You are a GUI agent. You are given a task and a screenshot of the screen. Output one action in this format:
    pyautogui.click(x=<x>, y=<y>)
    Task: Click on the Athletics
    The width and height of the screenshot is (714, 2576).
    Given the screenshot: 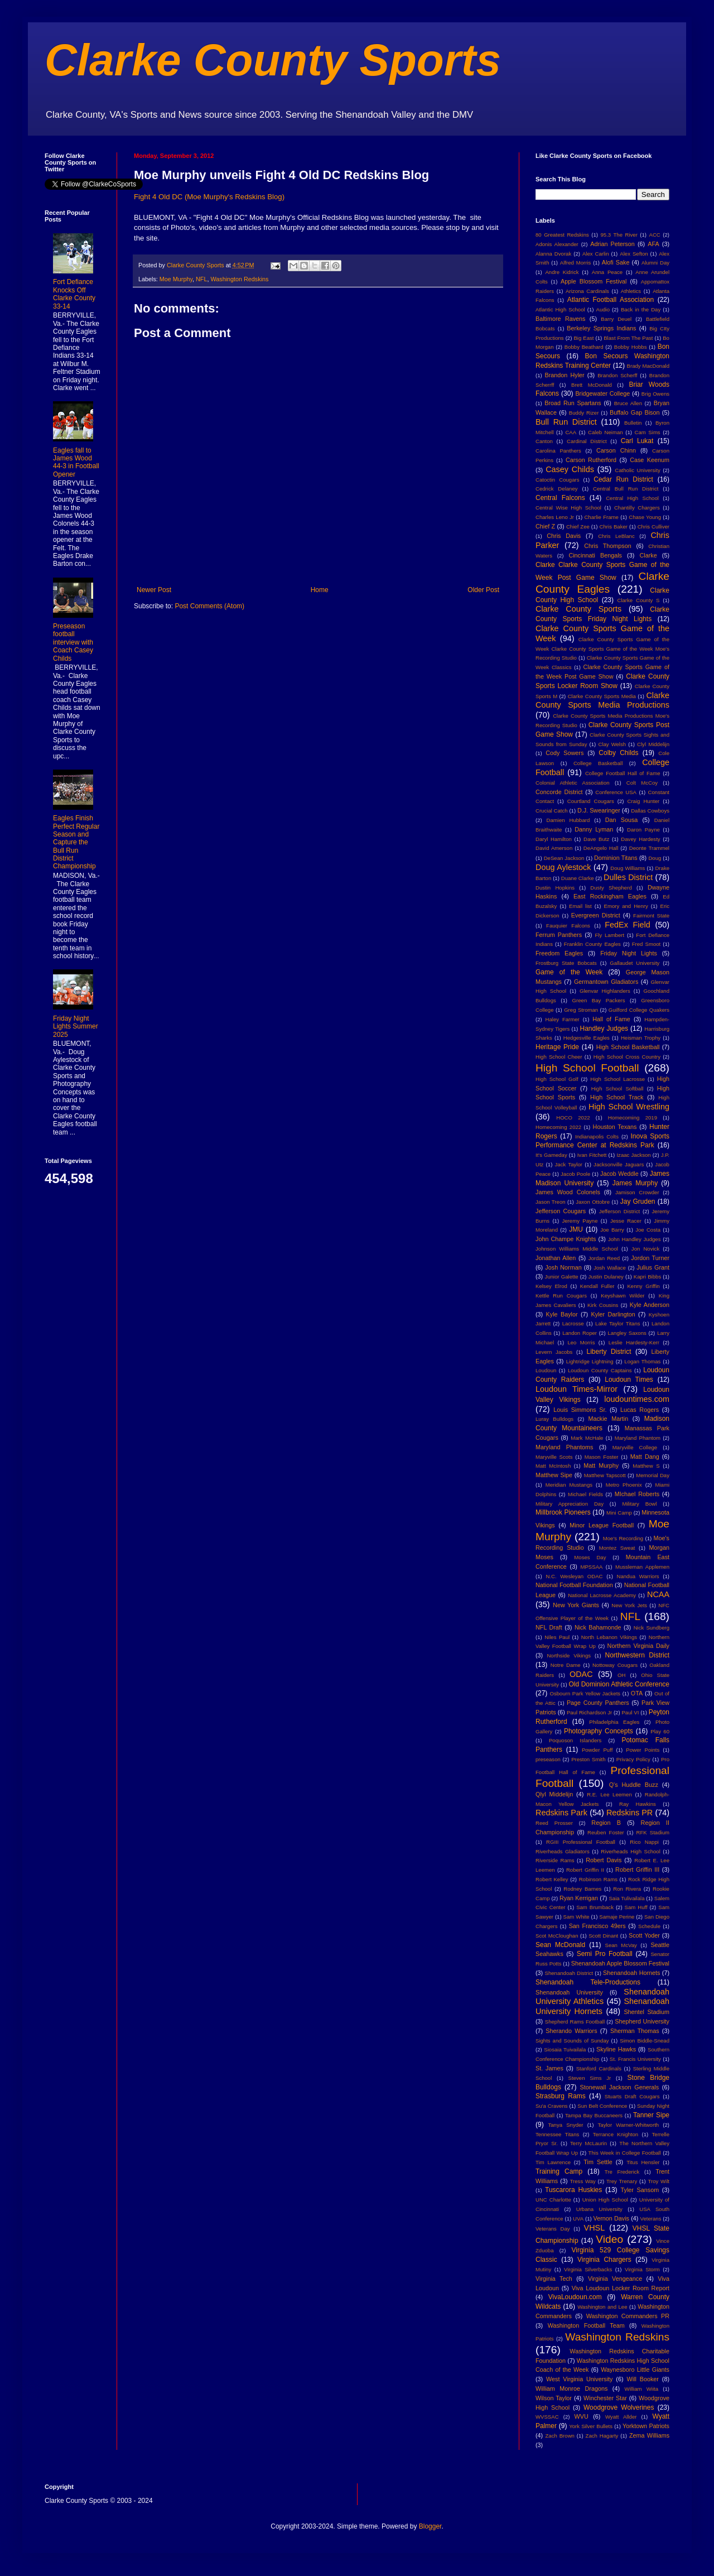 What is the action you would take?
    pyautogui.click(x=631, y=291)
    